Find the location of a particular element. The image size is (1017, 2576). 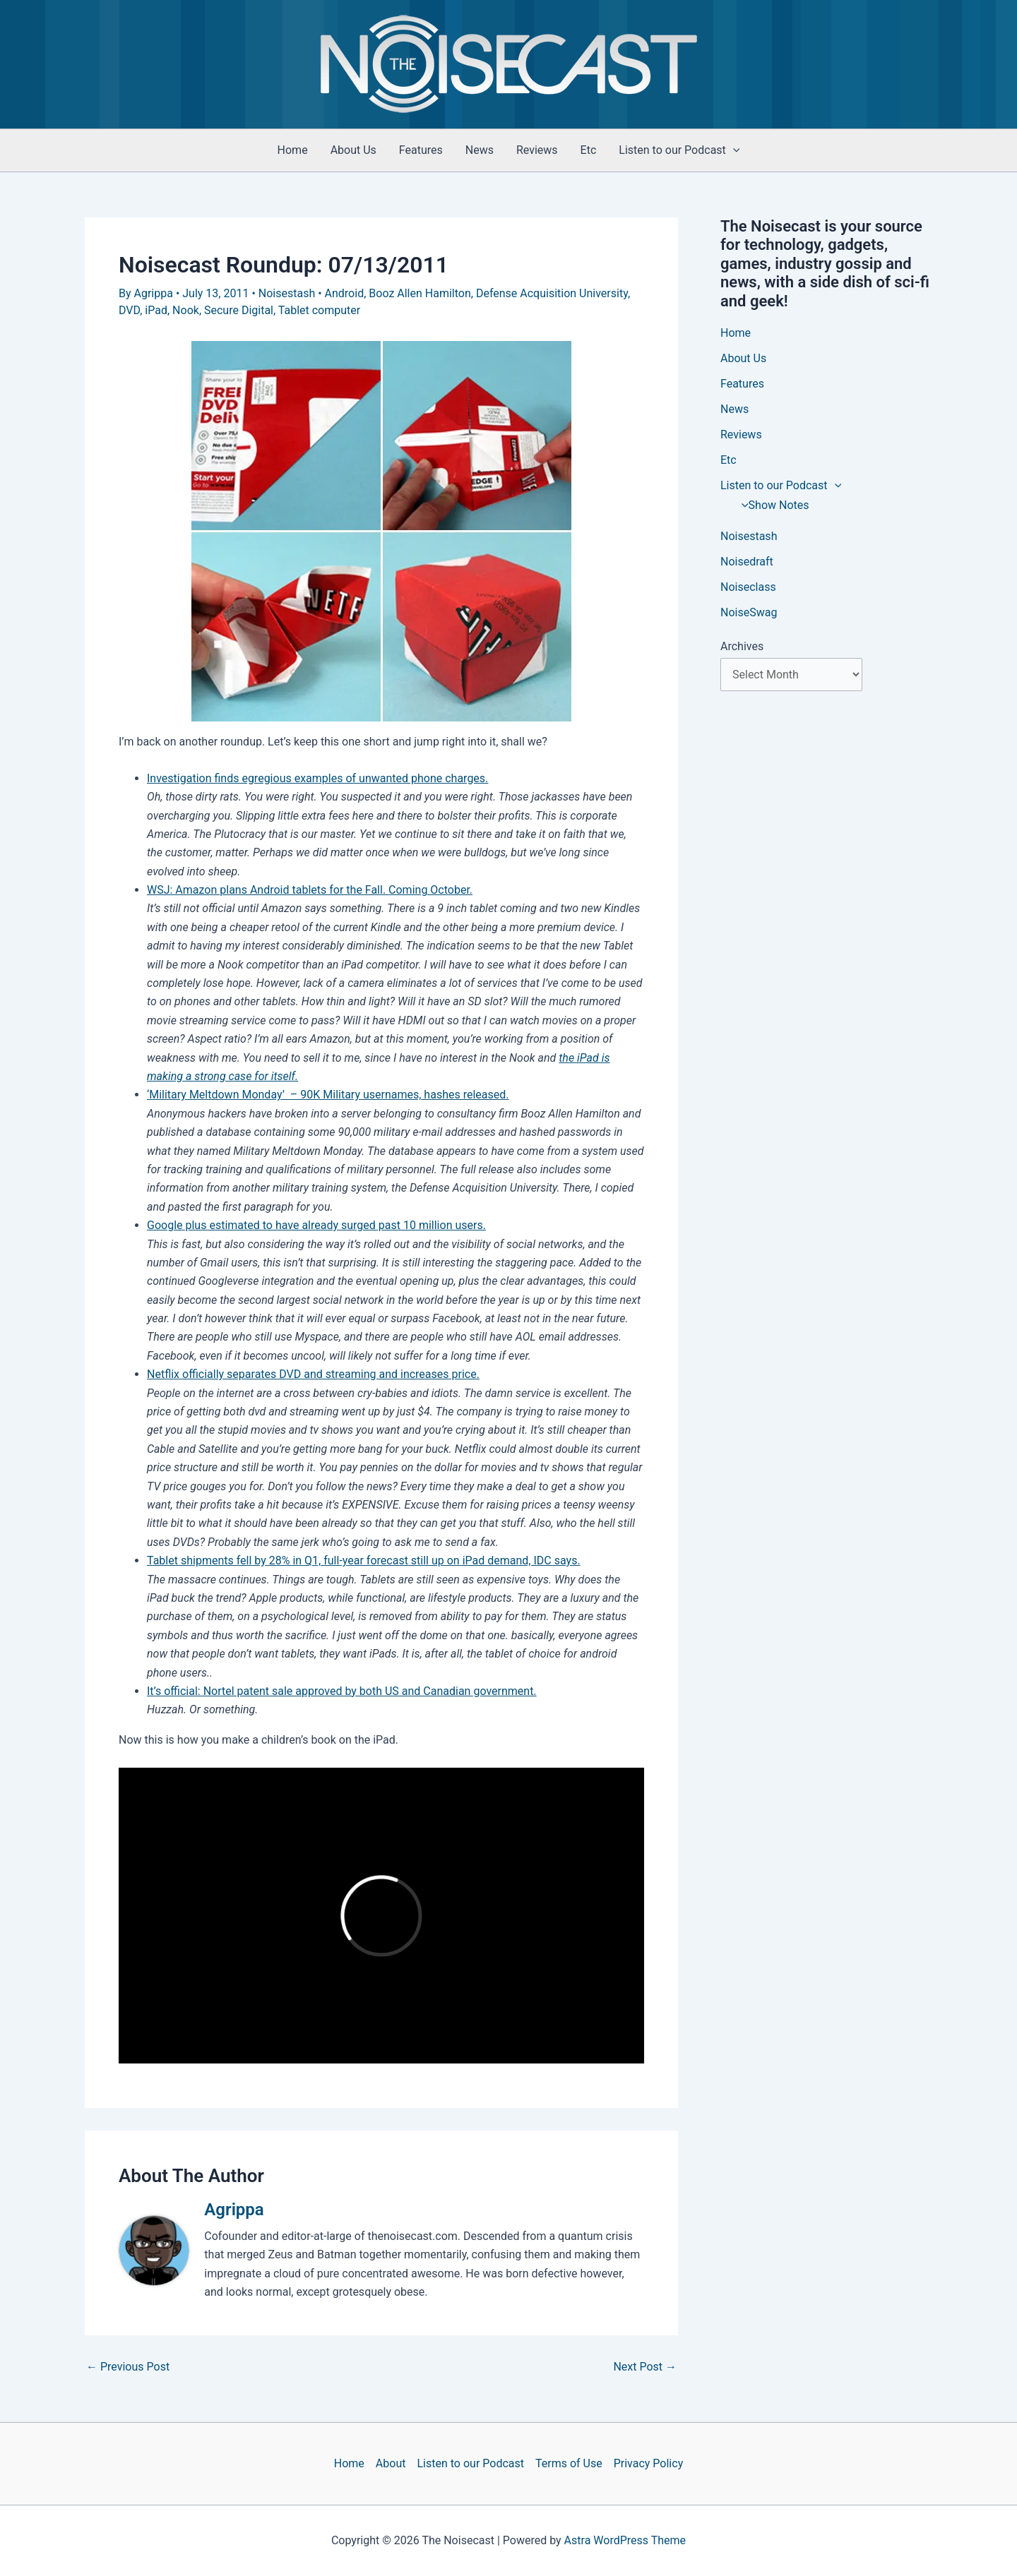

About Us is located at coordinates (353, 150).